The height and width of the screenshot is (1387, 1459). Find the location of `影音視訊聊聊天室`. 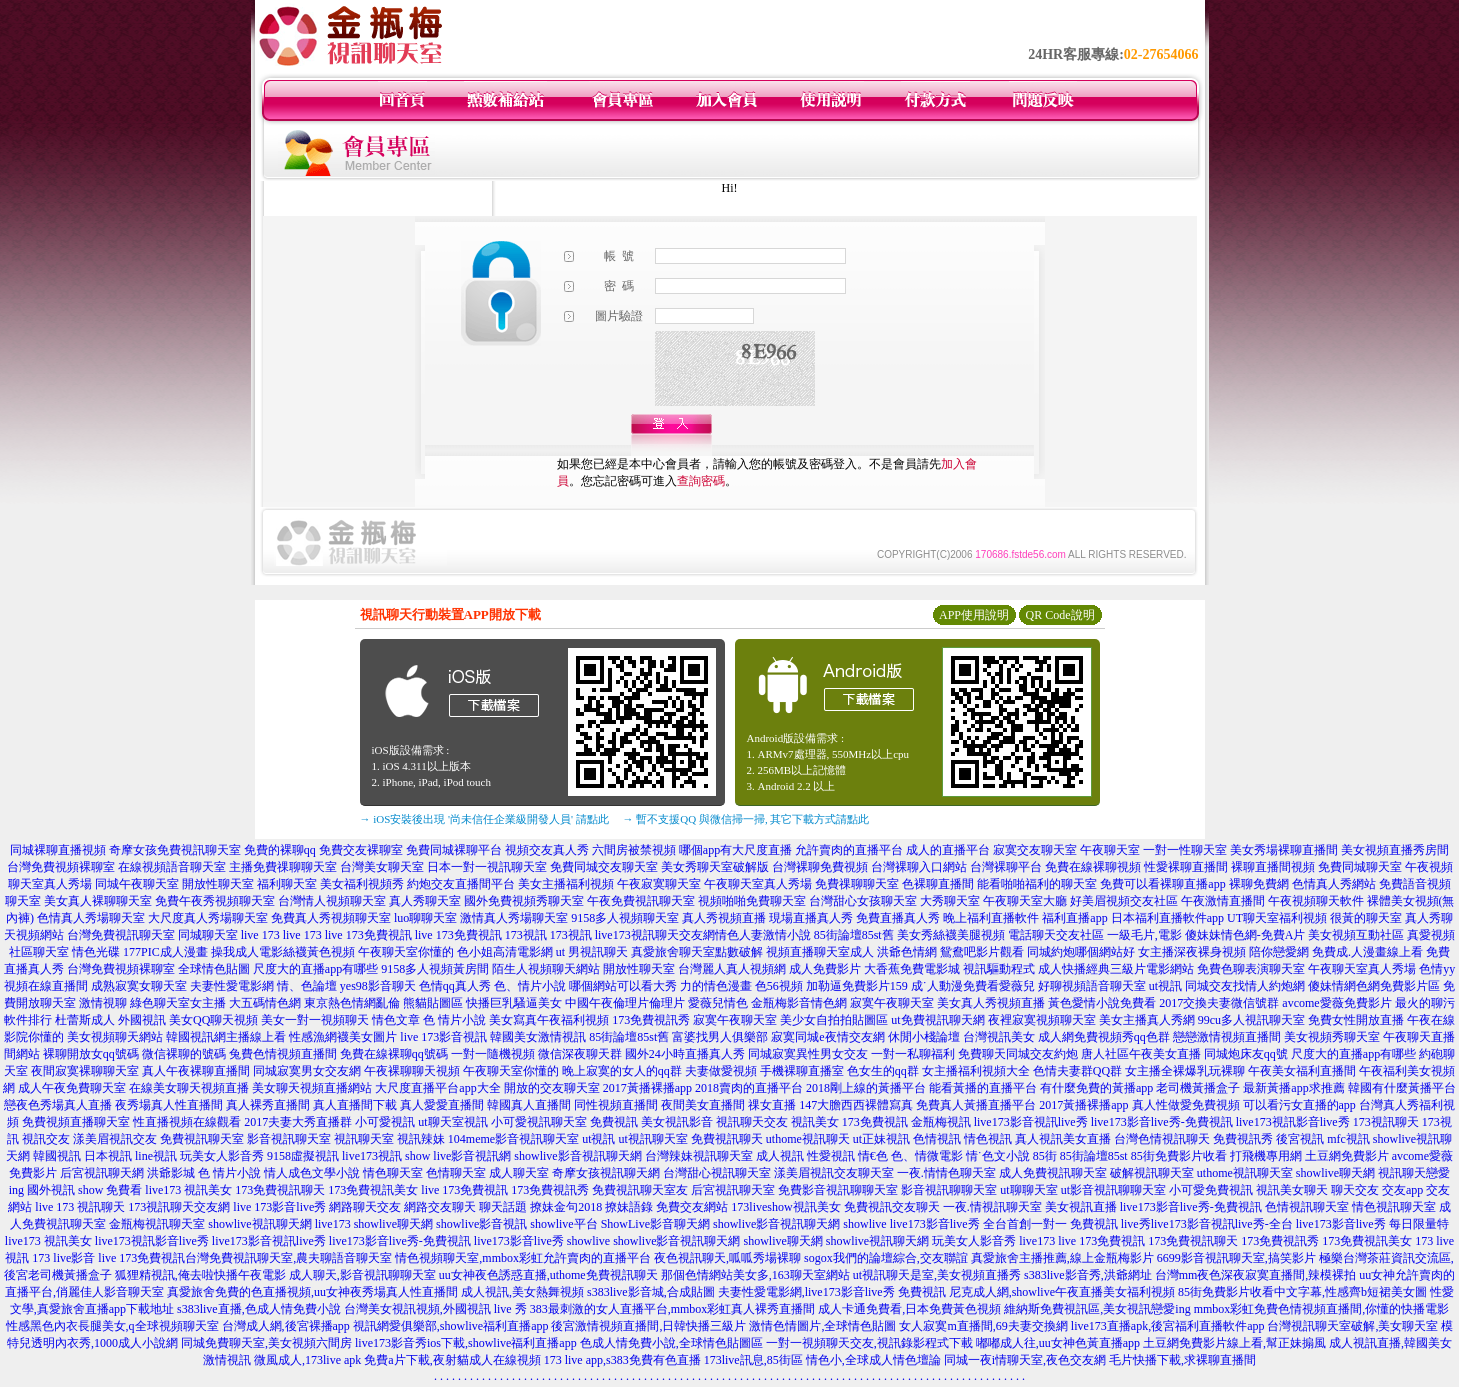

影音視訊聊聊天室 is located at coordinates (949, 1190).